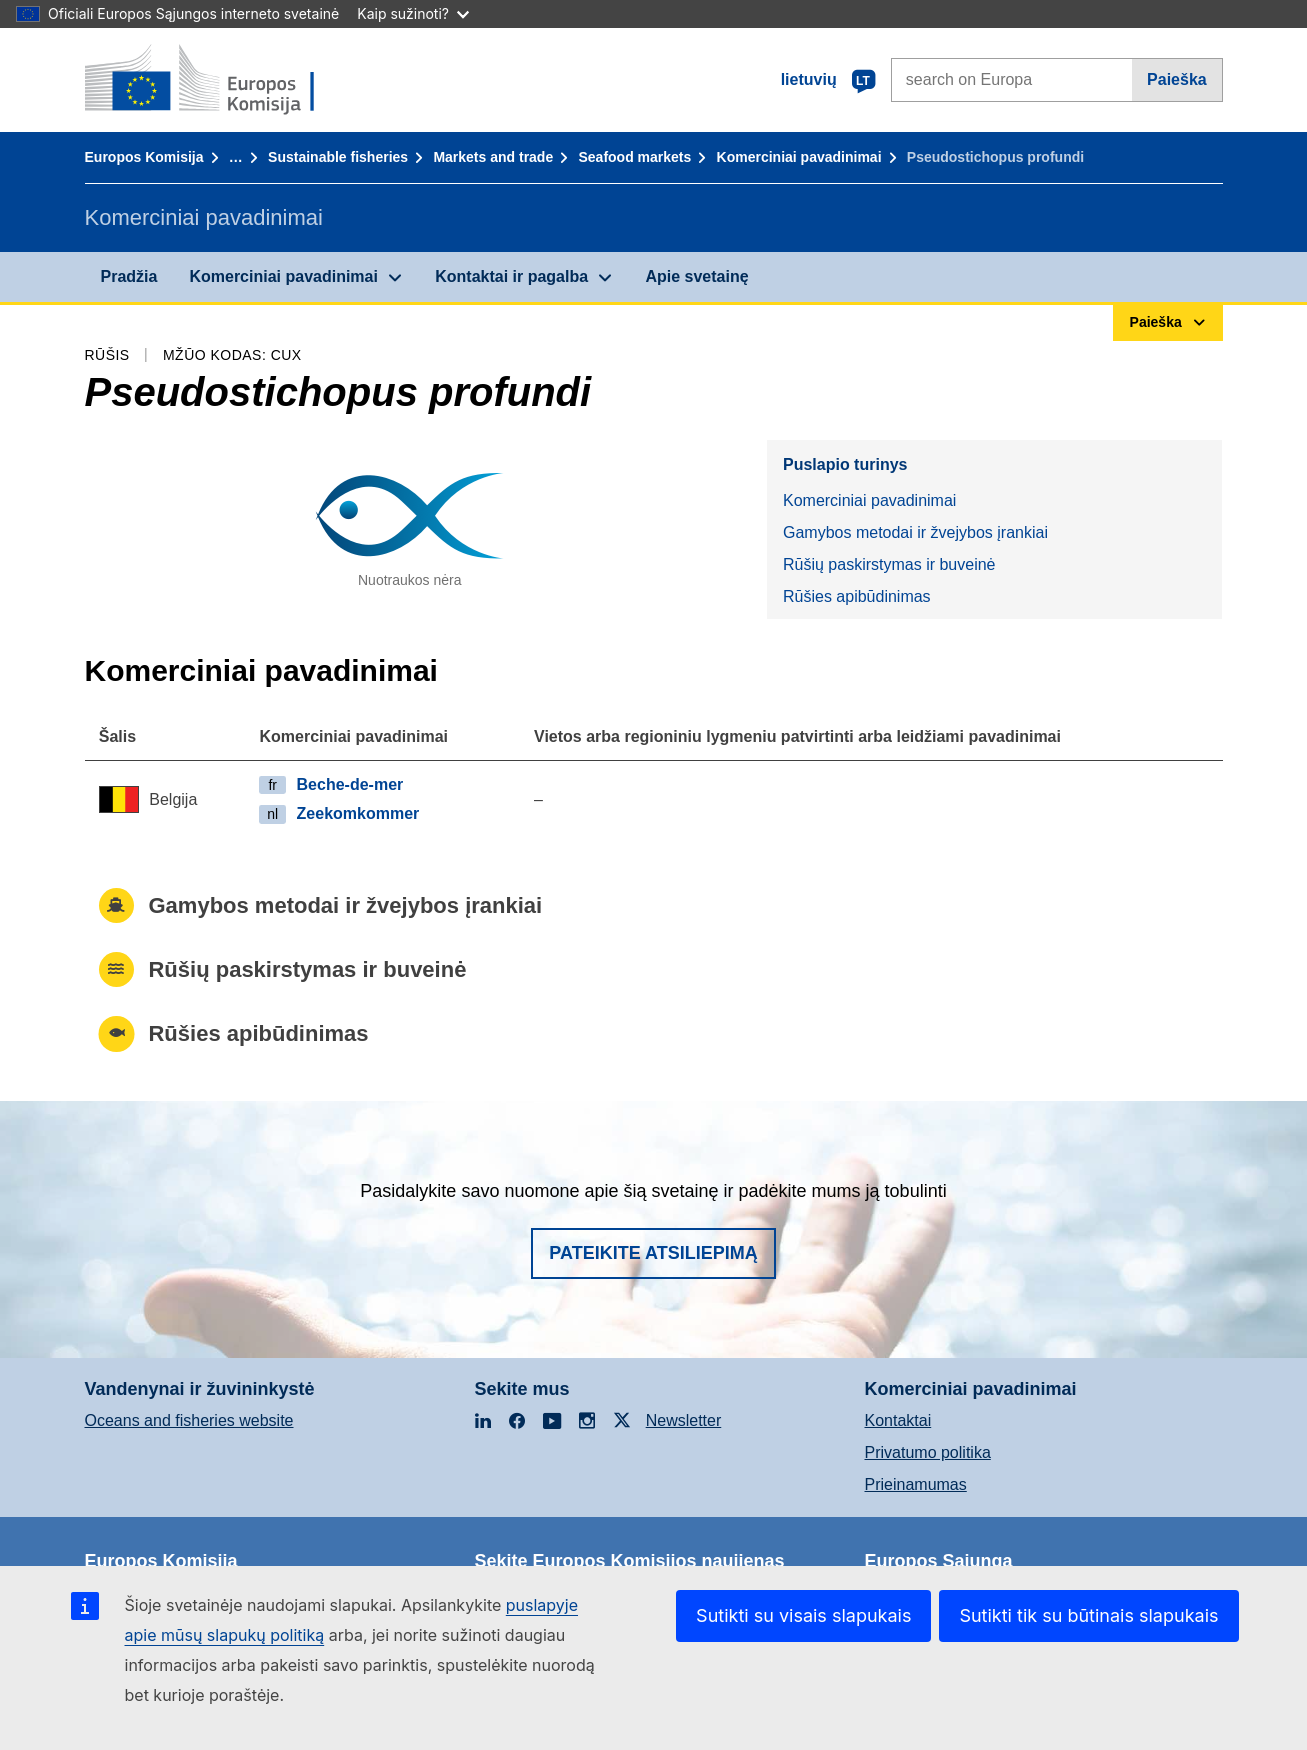 This screenshot has width=1307, height=1750. What do you see at coordinates (1177, 79) in the screenshot?
I see `Paieška` at bounding box center [1177, 79].